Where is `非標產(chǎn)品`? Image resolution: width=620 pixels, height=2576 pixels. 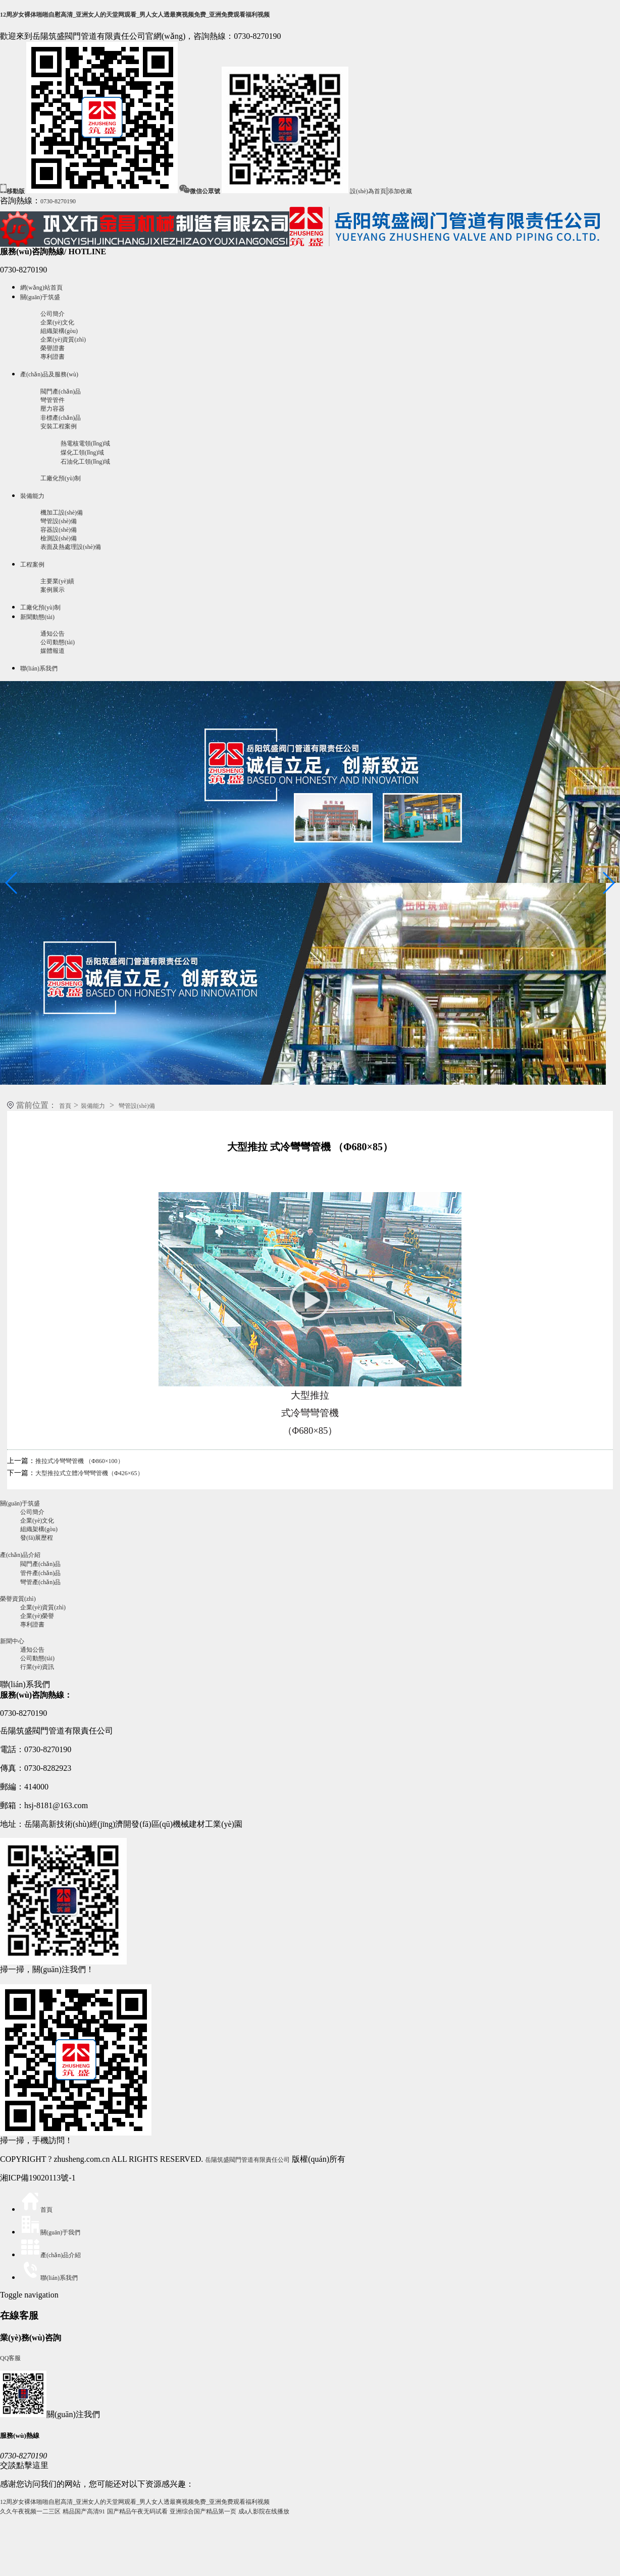
非標產(chǎn)品 is located at coordinates (60, 417).